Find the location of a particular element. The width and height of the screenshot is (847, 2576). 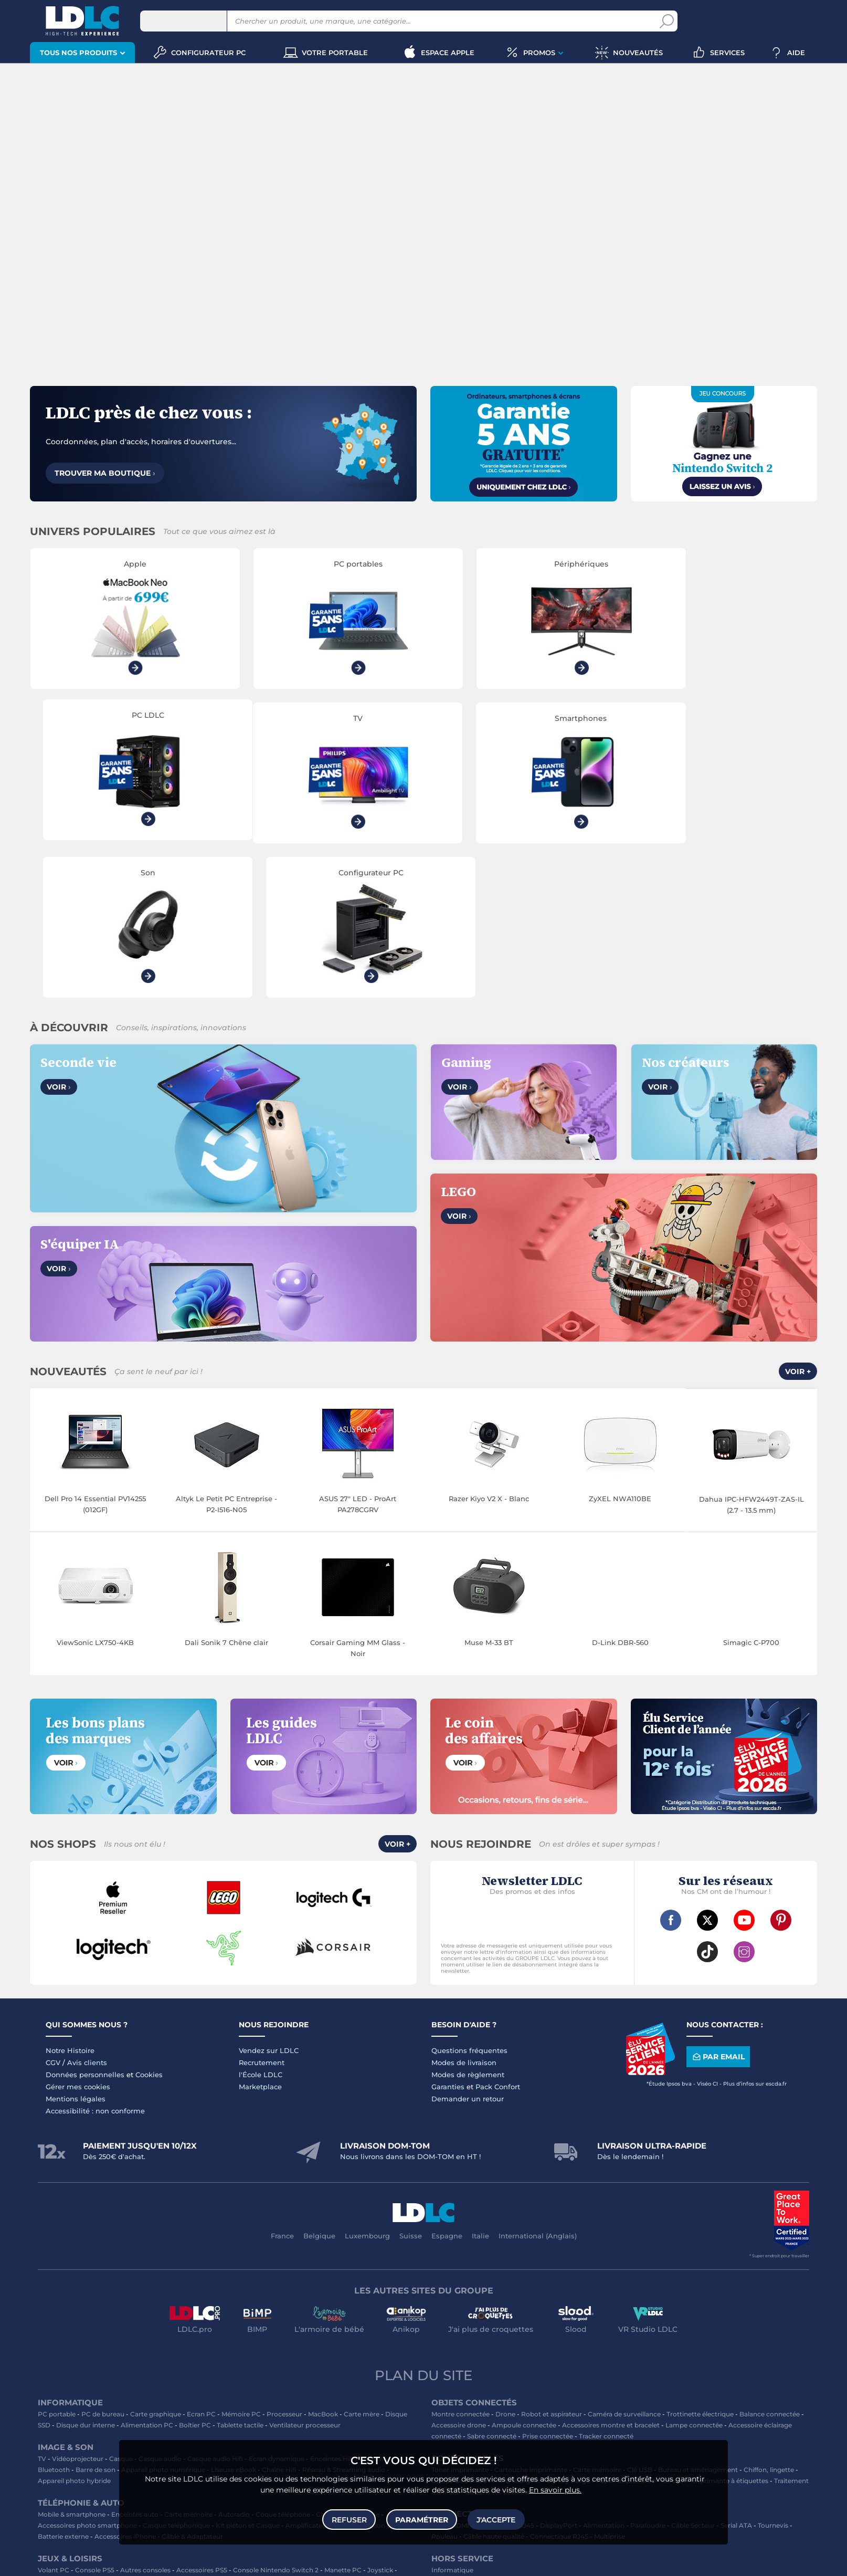

Protection écran is located at coordinates (377, 2373).